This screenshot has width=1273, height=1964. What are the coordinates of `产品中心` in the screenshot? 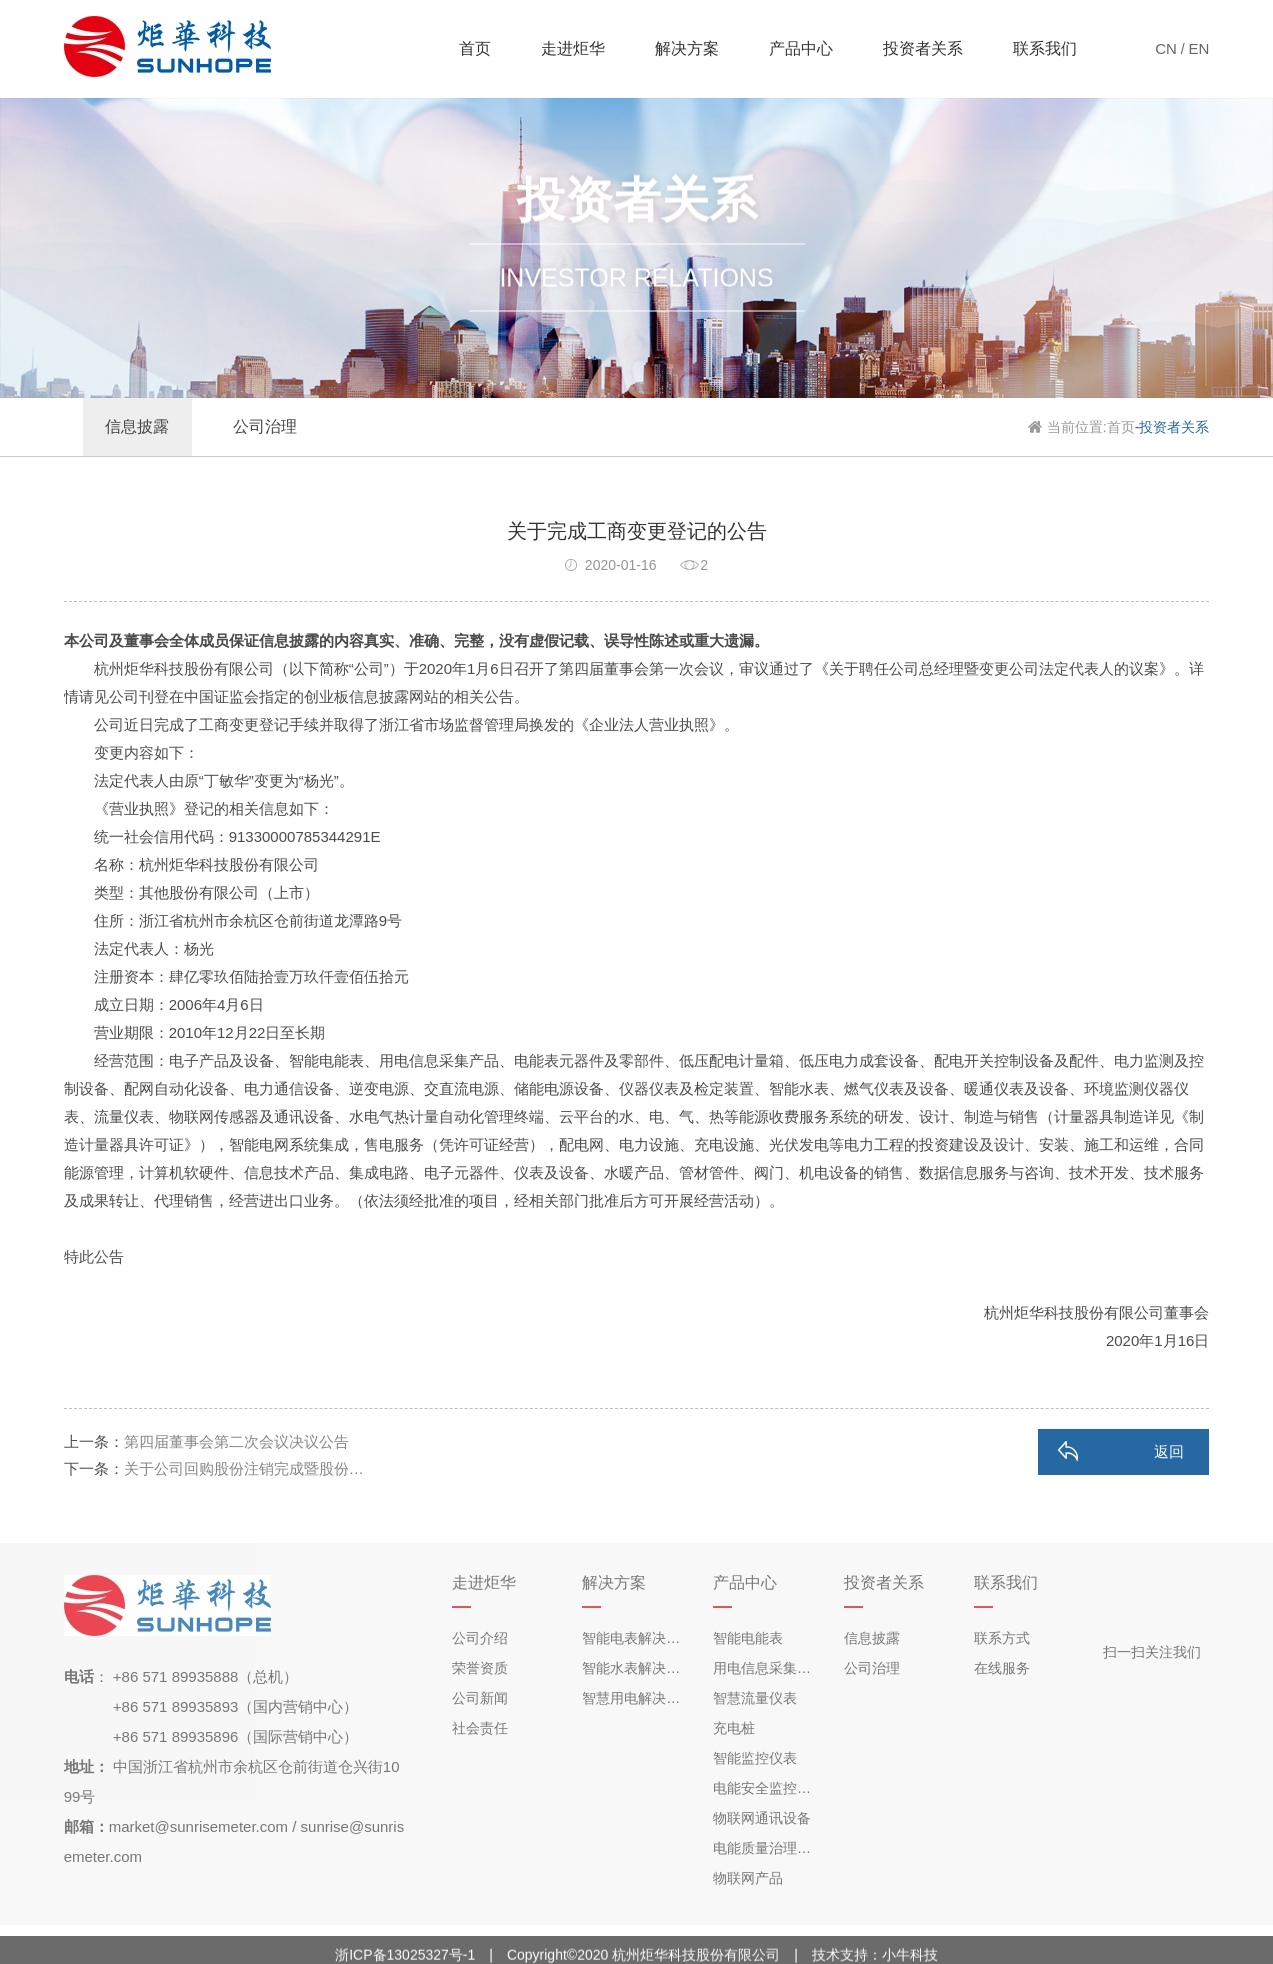 It's located at (801, 48).